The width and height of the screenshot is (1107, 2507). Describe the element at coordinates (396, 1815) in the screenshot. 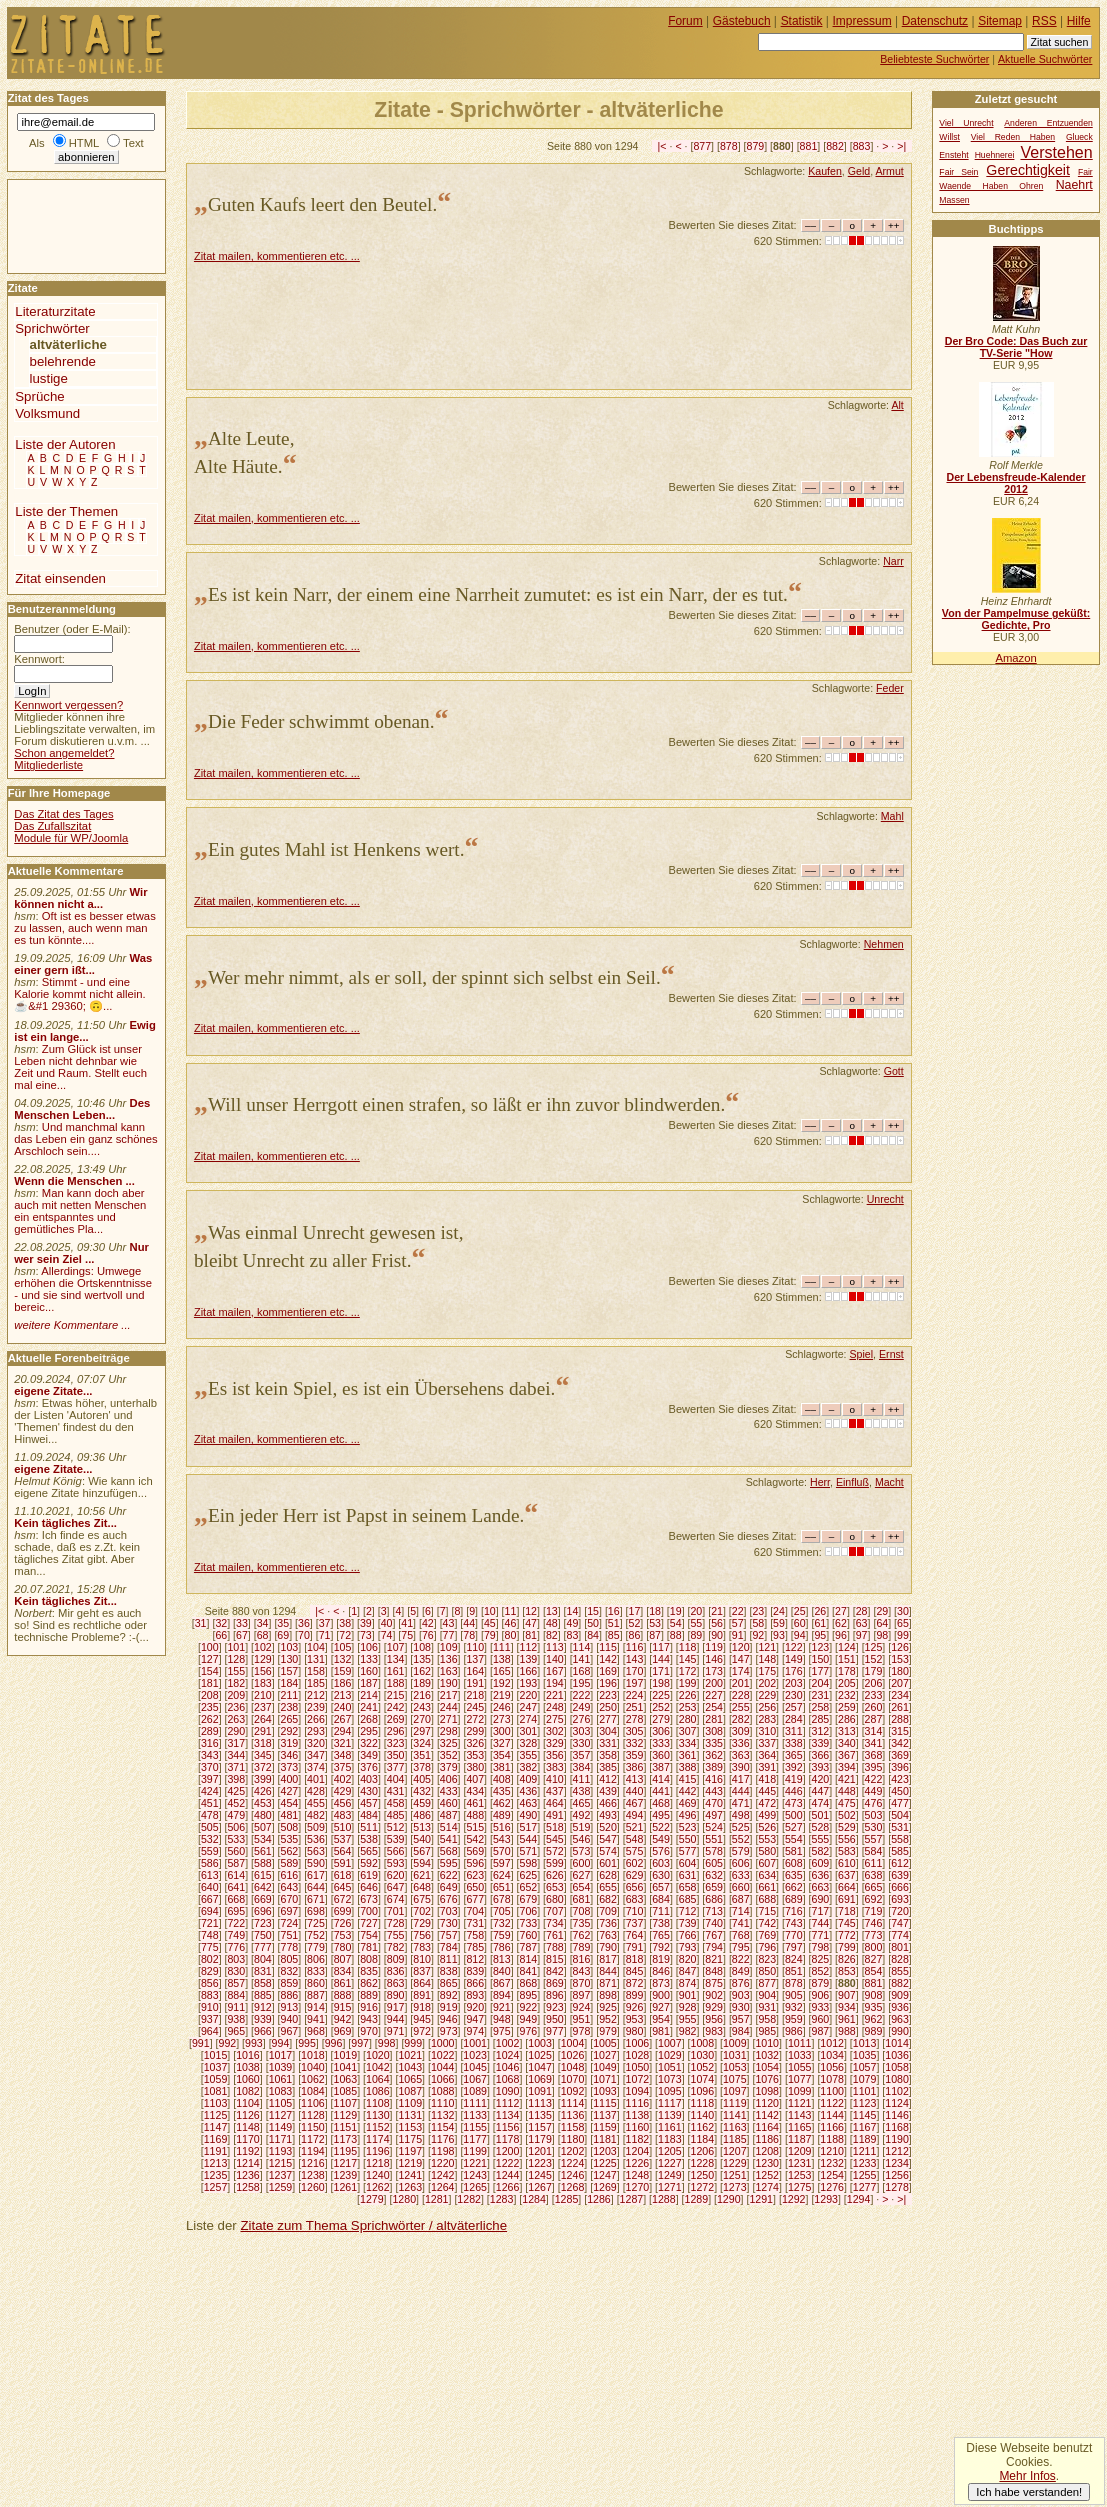

I see `485` at that location.